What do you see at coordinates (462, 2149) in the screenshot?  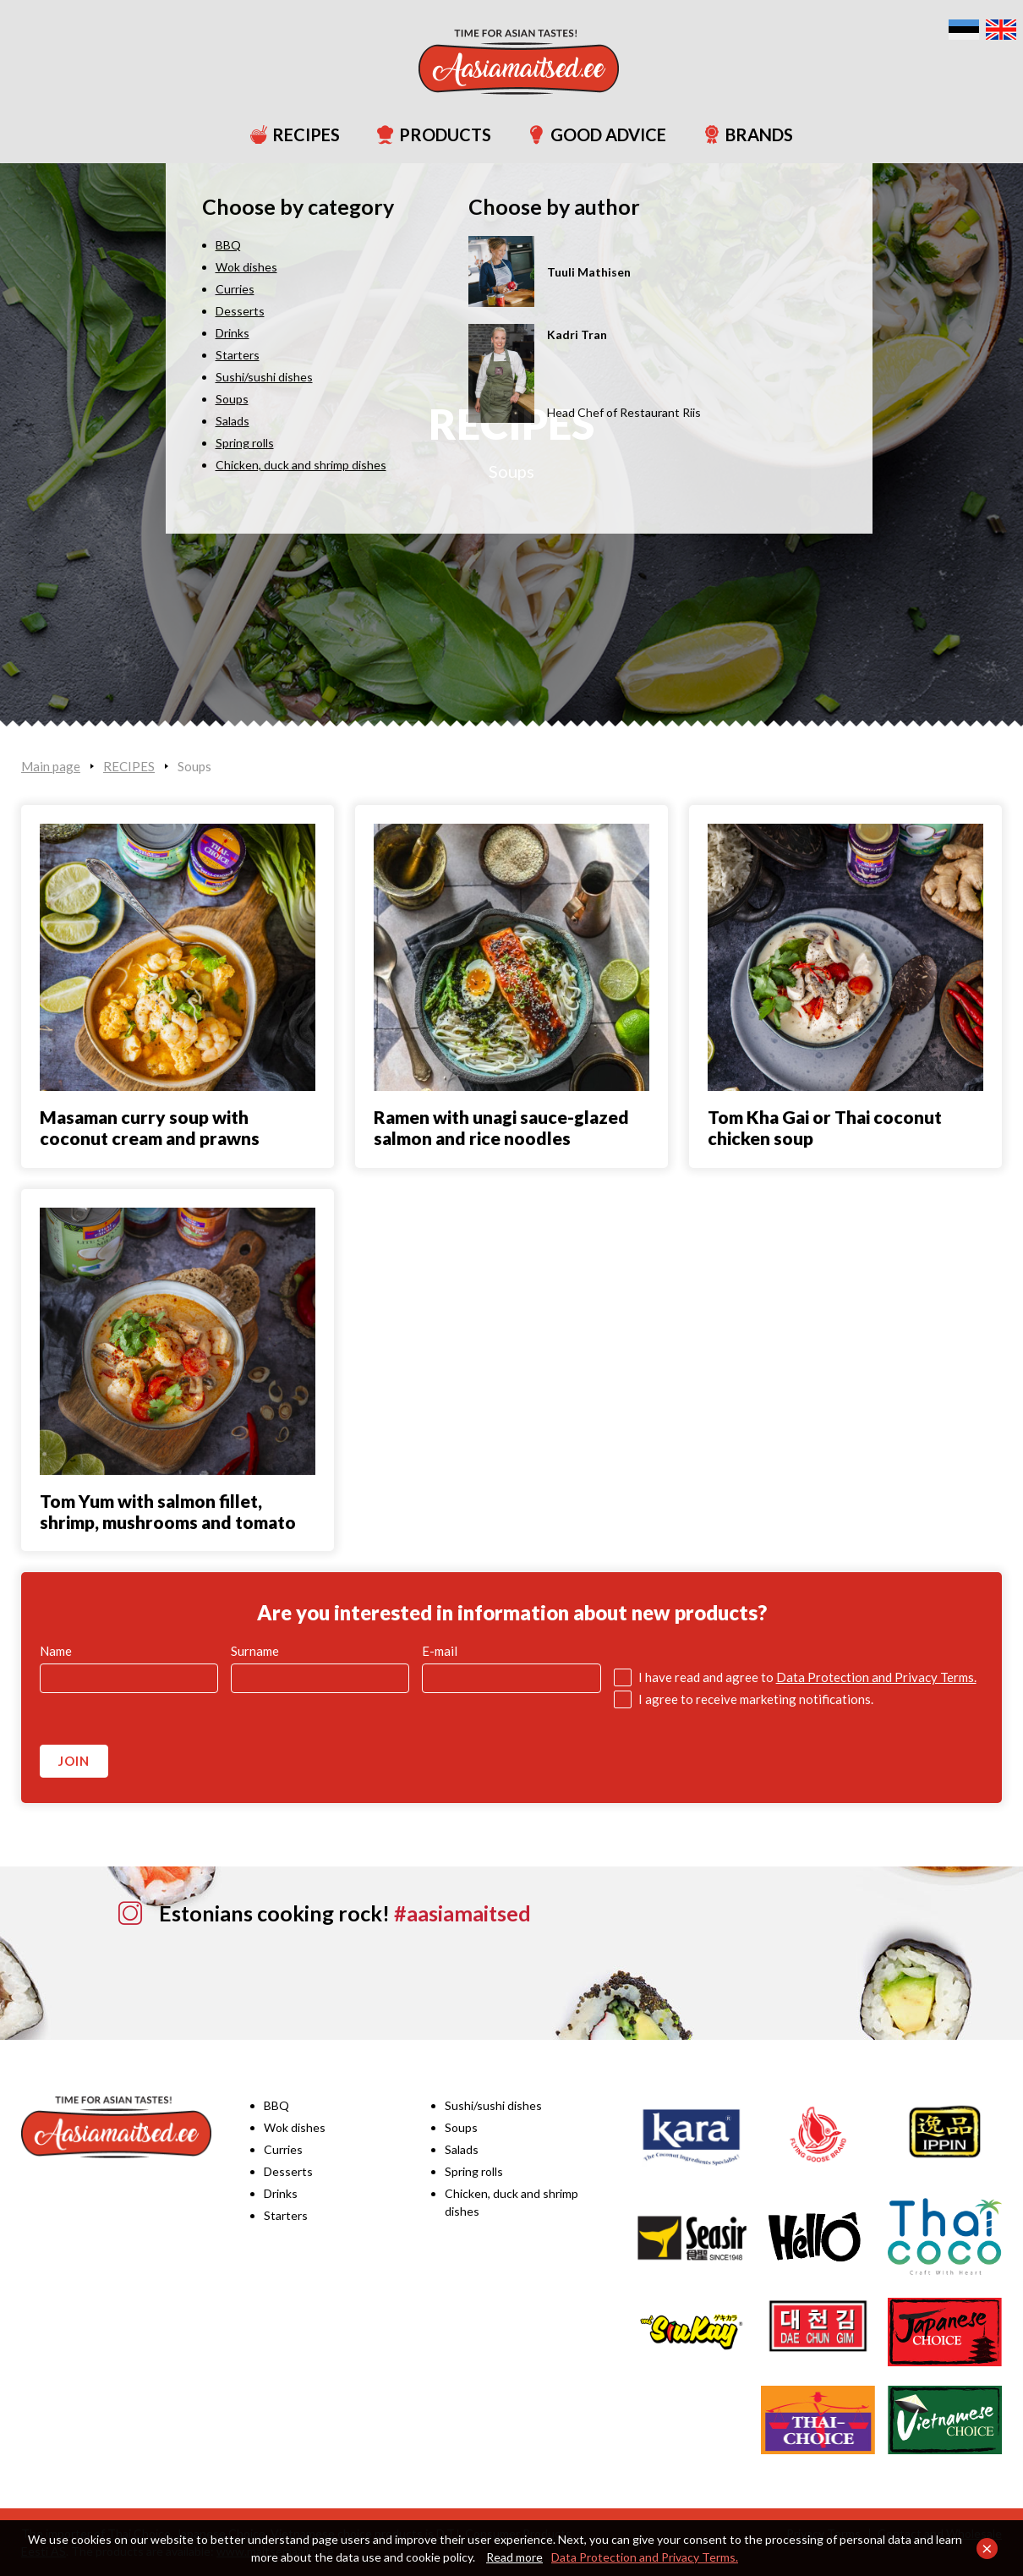 I see `Salads` at bounding box center [462, 2149].